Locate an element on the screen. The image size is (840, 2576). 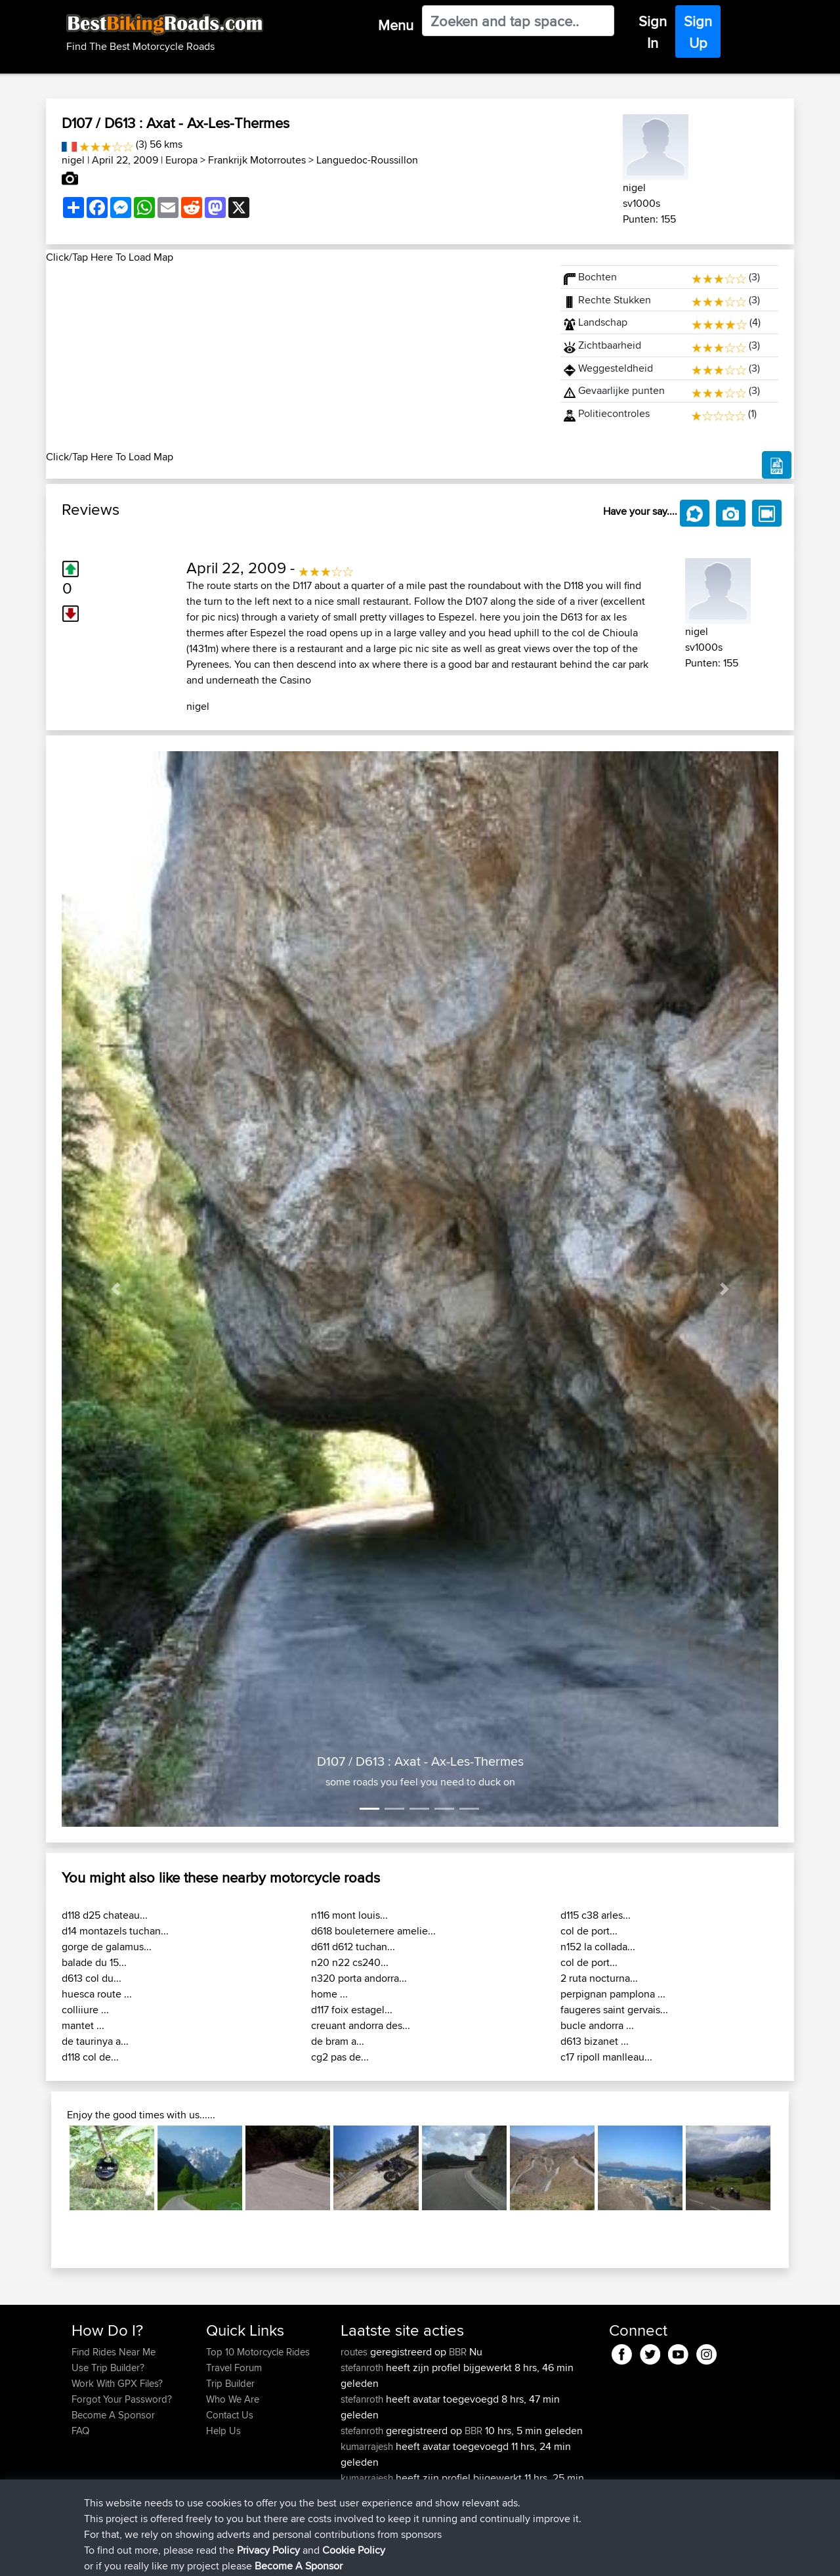
Sign In is located at coordinates (653, 32).